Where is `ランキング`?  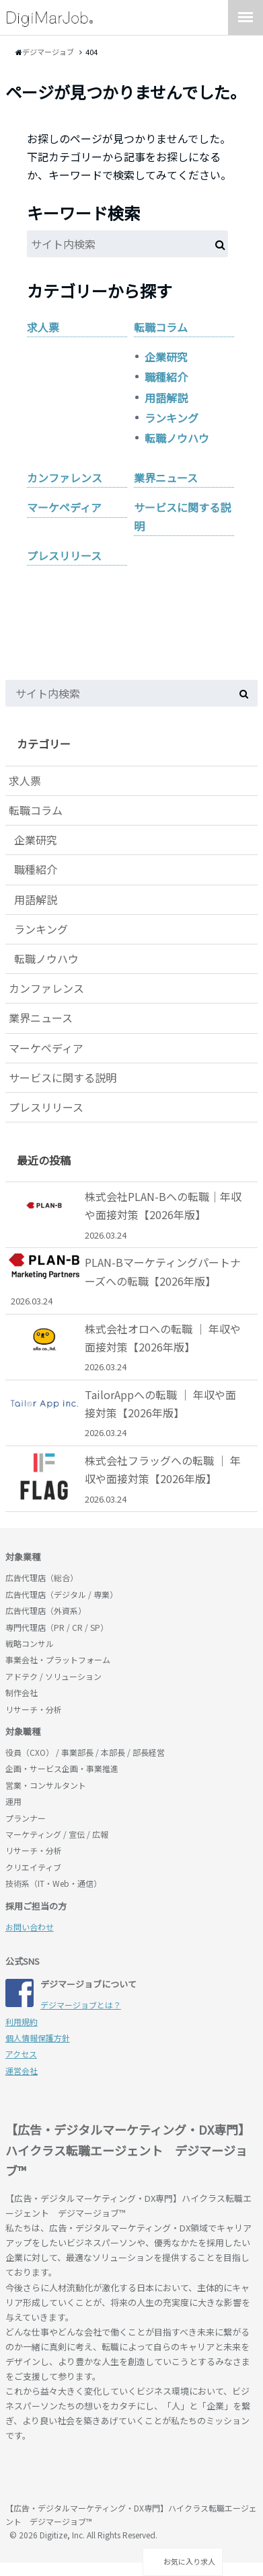
ランキング is located at coordinates (171, 418).